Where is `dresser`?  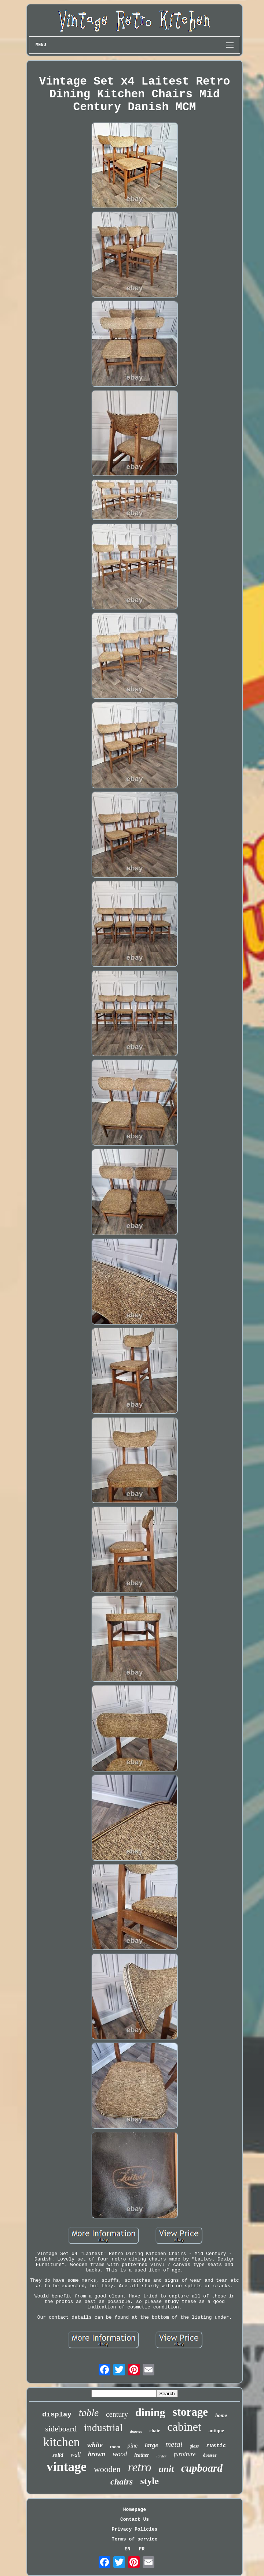
dresser is located at coordinates (210, 2455).